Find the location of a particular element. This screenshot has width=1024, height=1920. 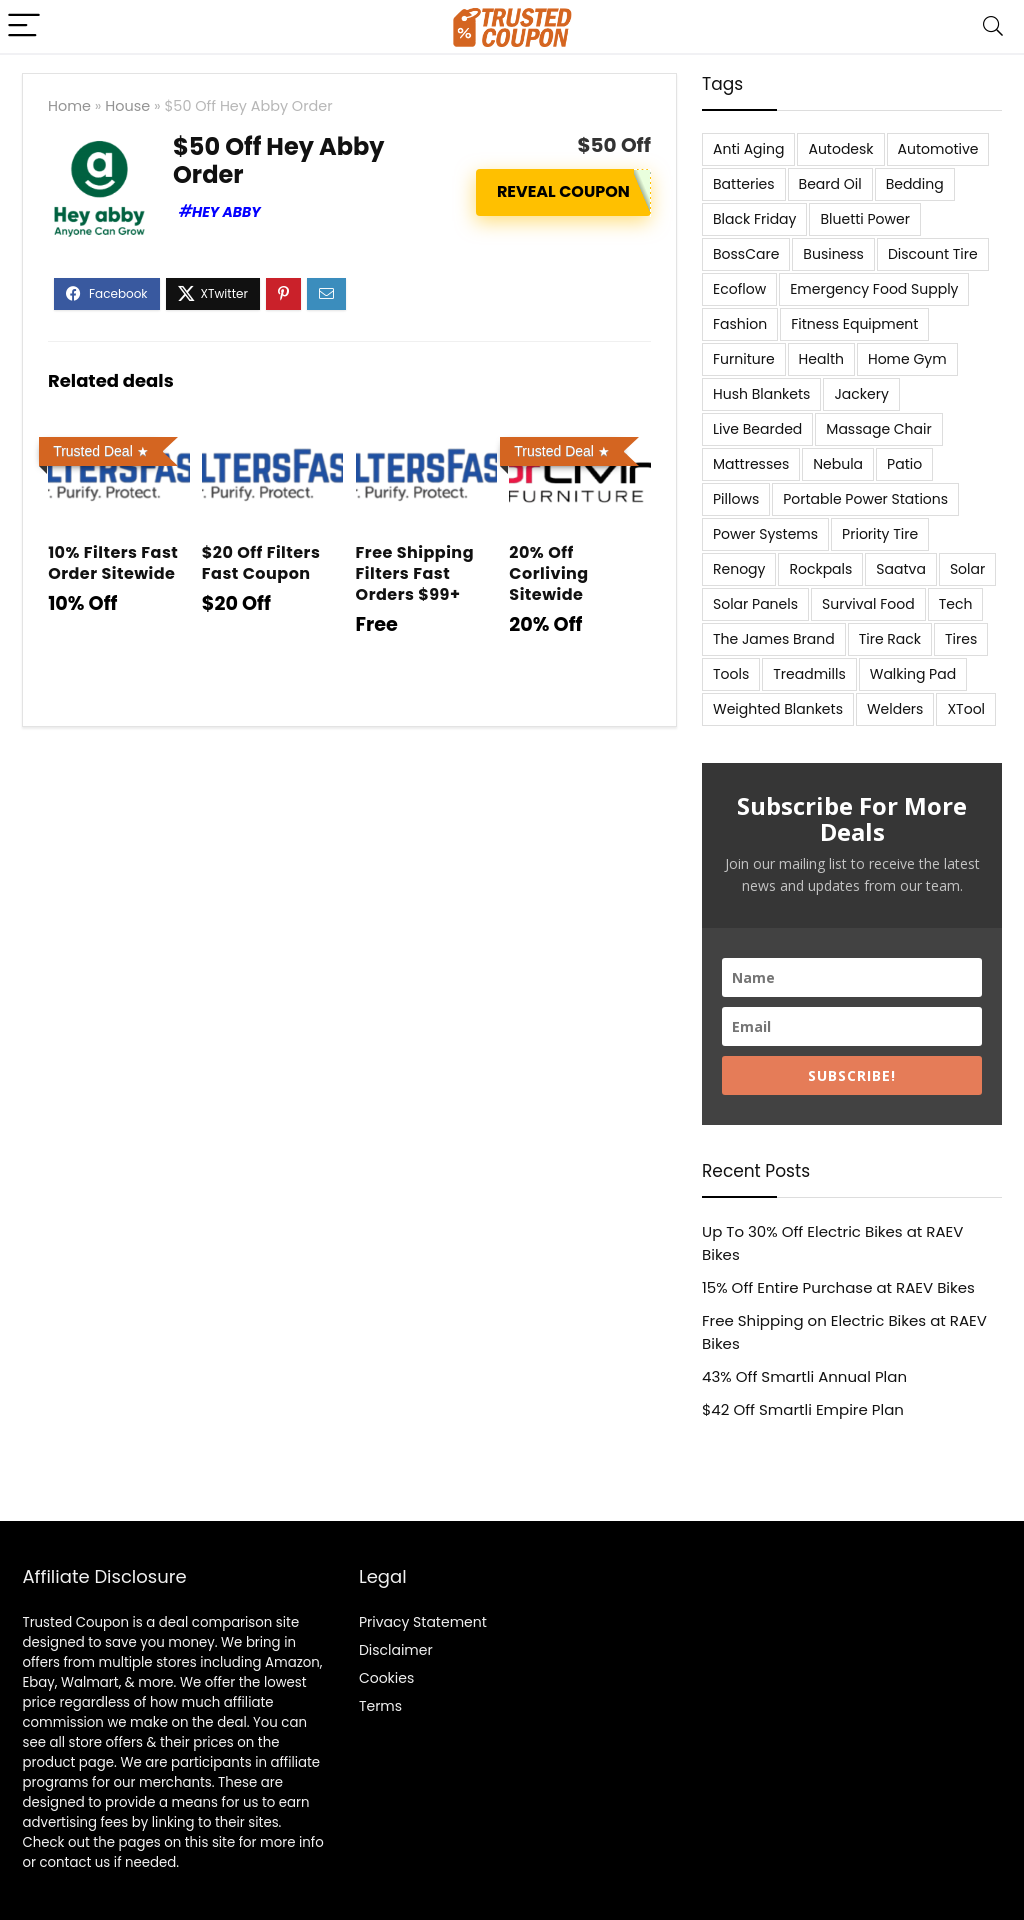

Free Shipping Filters Fast Orders $99+ is located at coordinates (415, 573).